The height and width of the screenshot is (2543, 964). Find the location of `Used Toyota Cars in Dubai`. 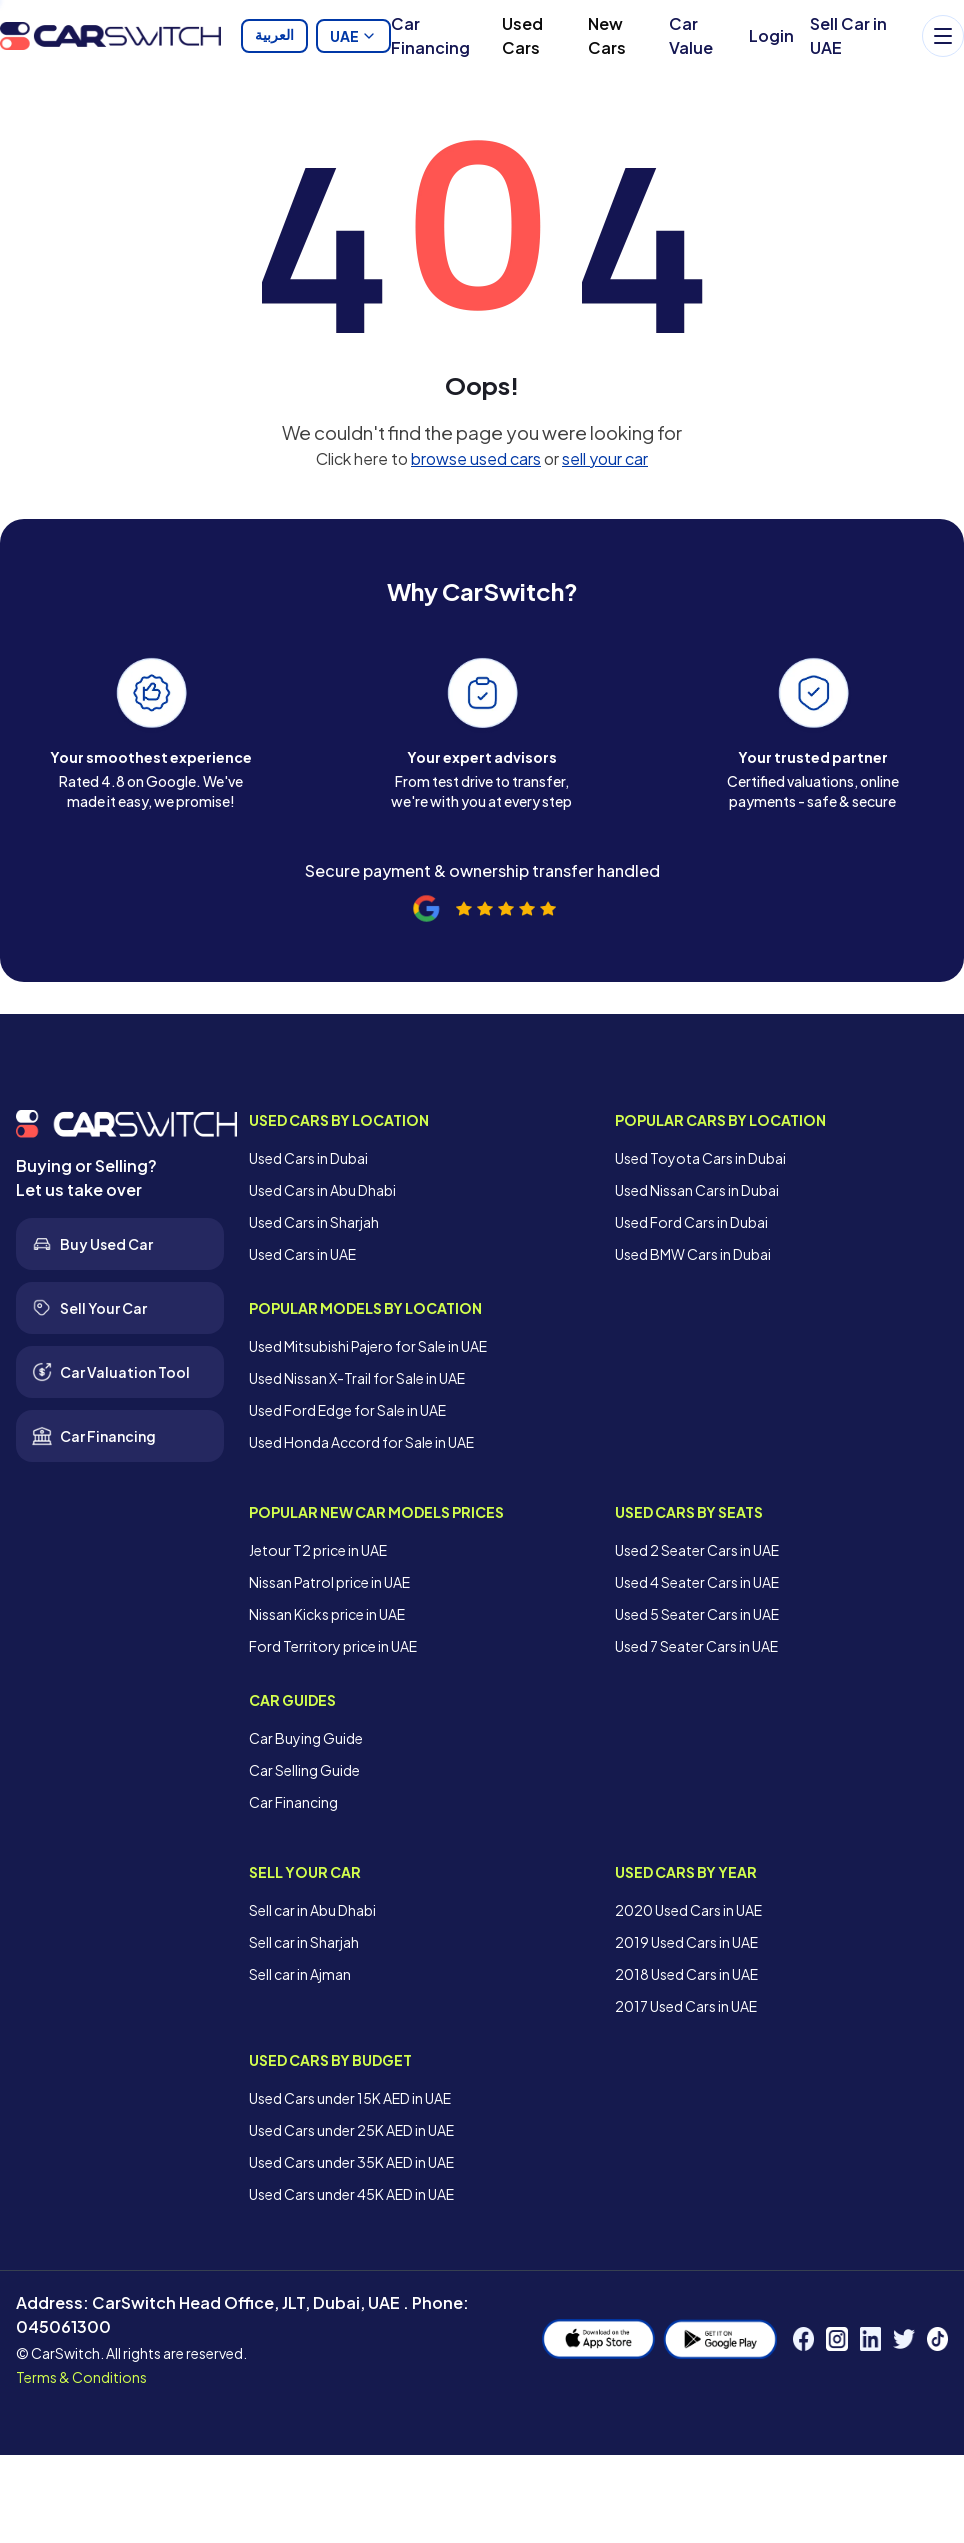

Used Toyota Cars in Dubai is located at coordinates (700, 1158).